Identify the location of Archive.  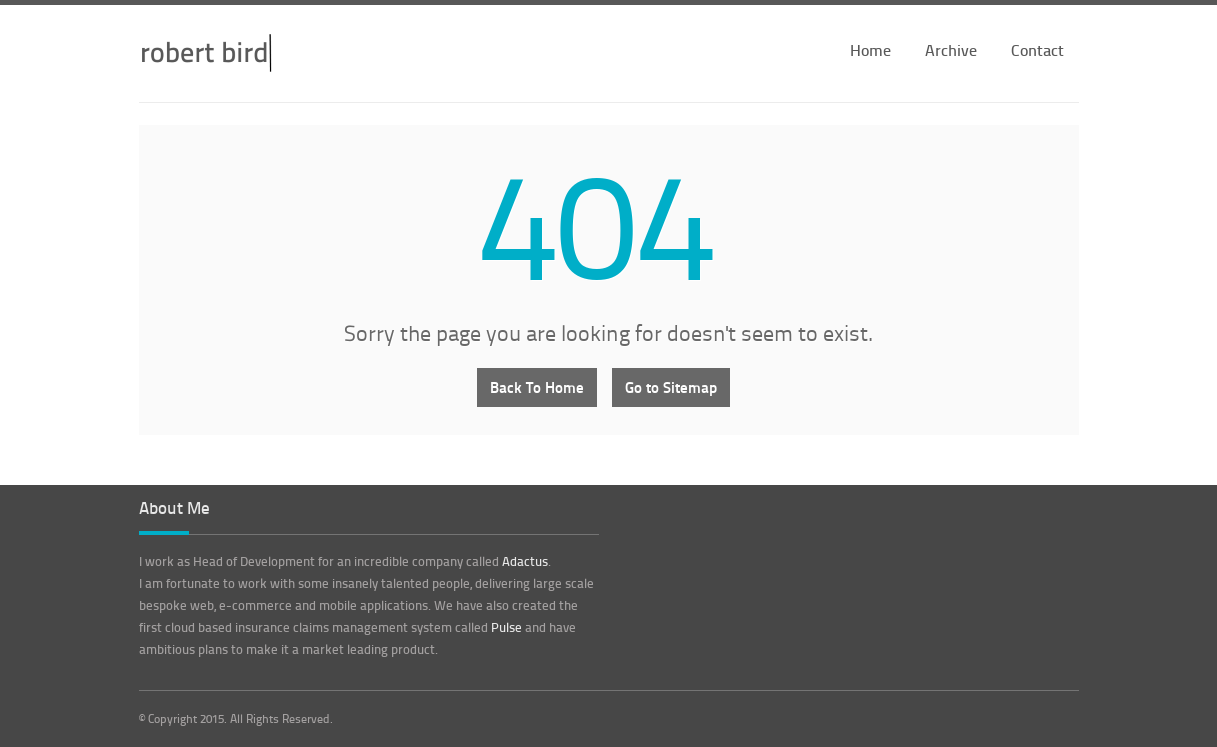
(951, 49).